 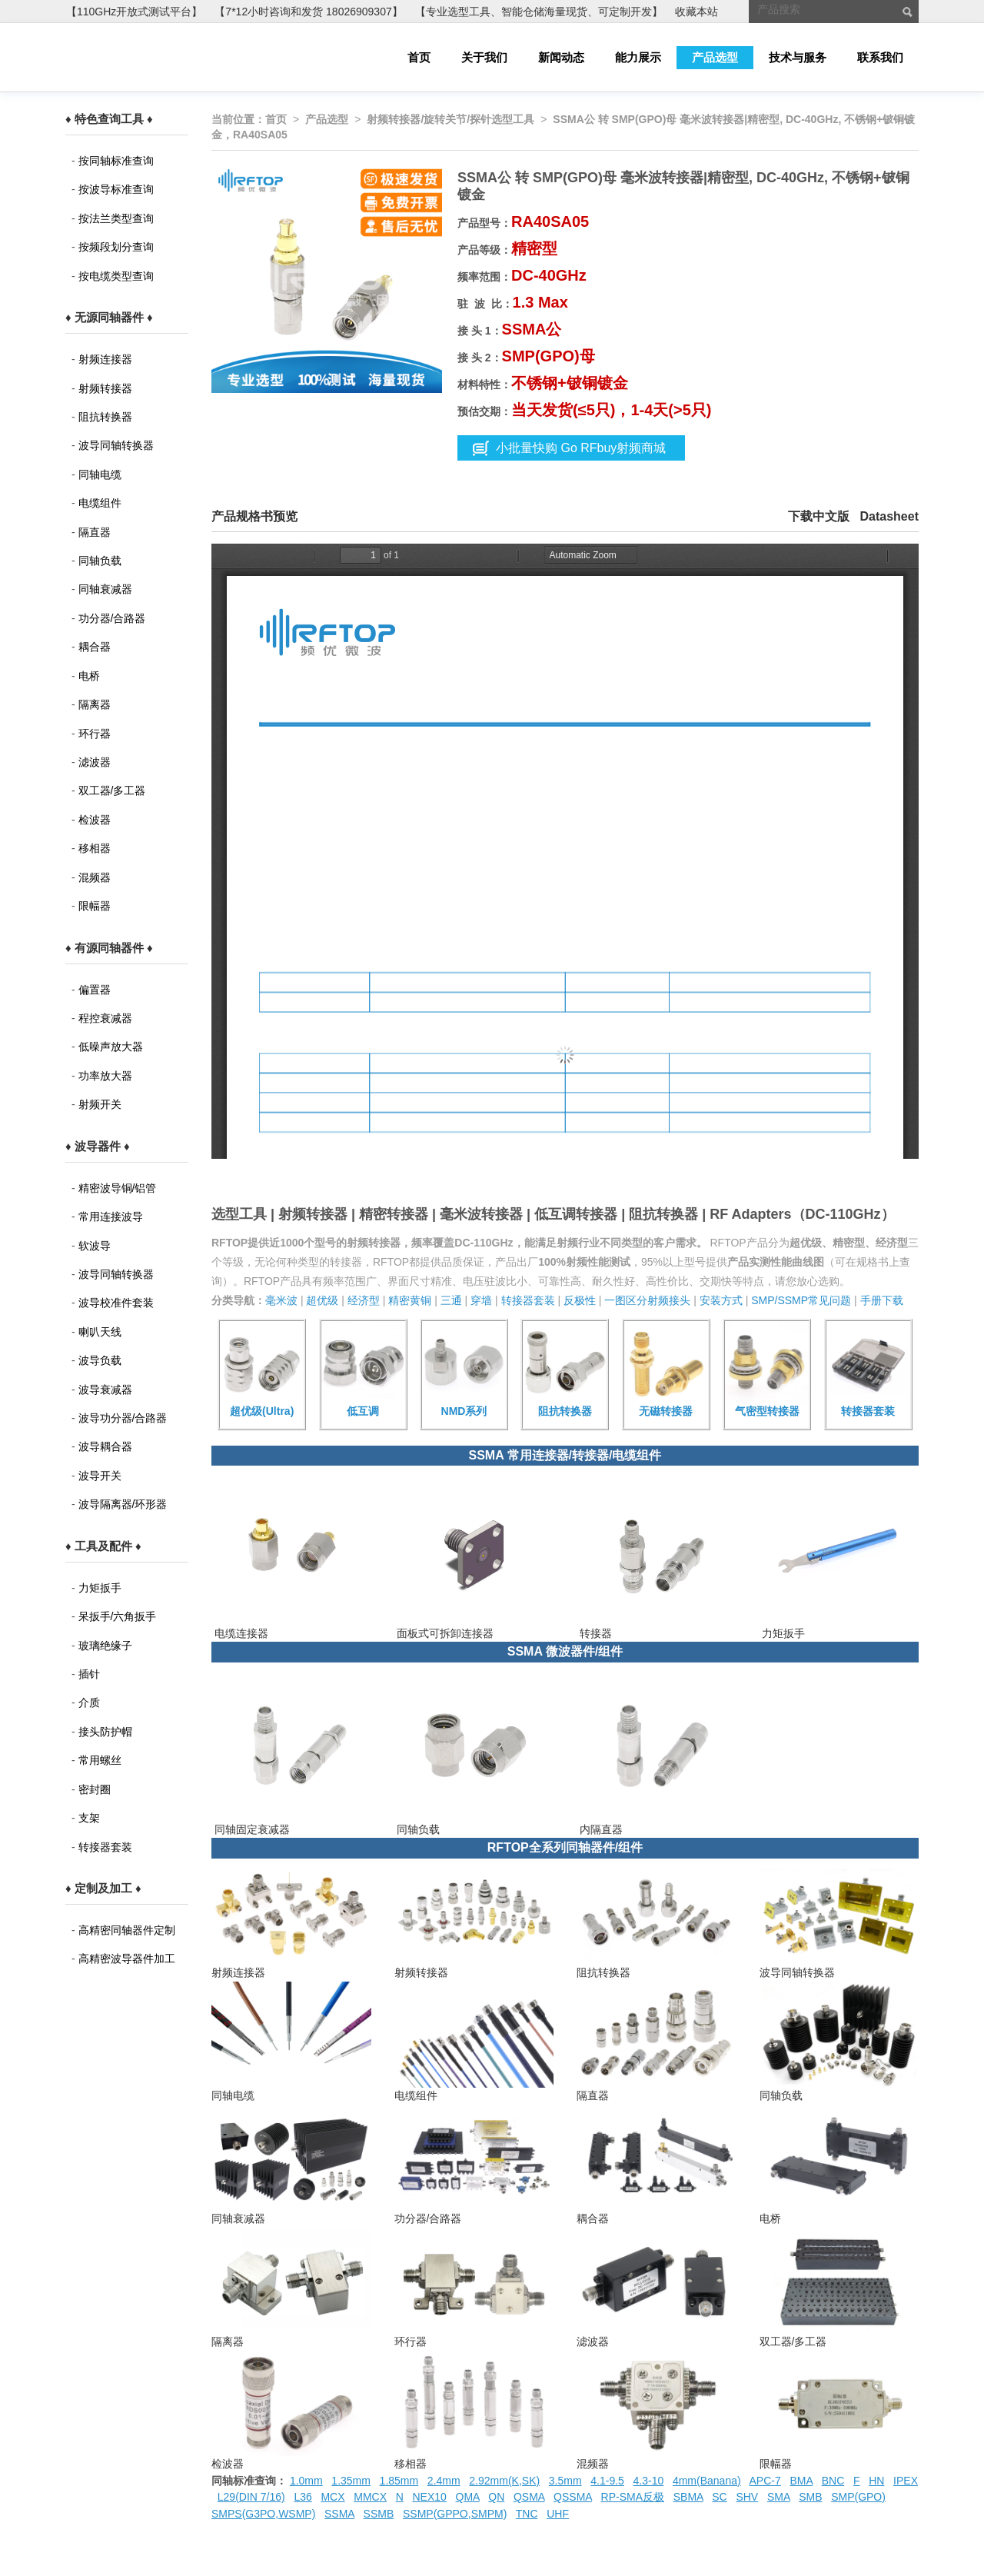 I want to click on 安装方式, so click(x=721, y=1300).